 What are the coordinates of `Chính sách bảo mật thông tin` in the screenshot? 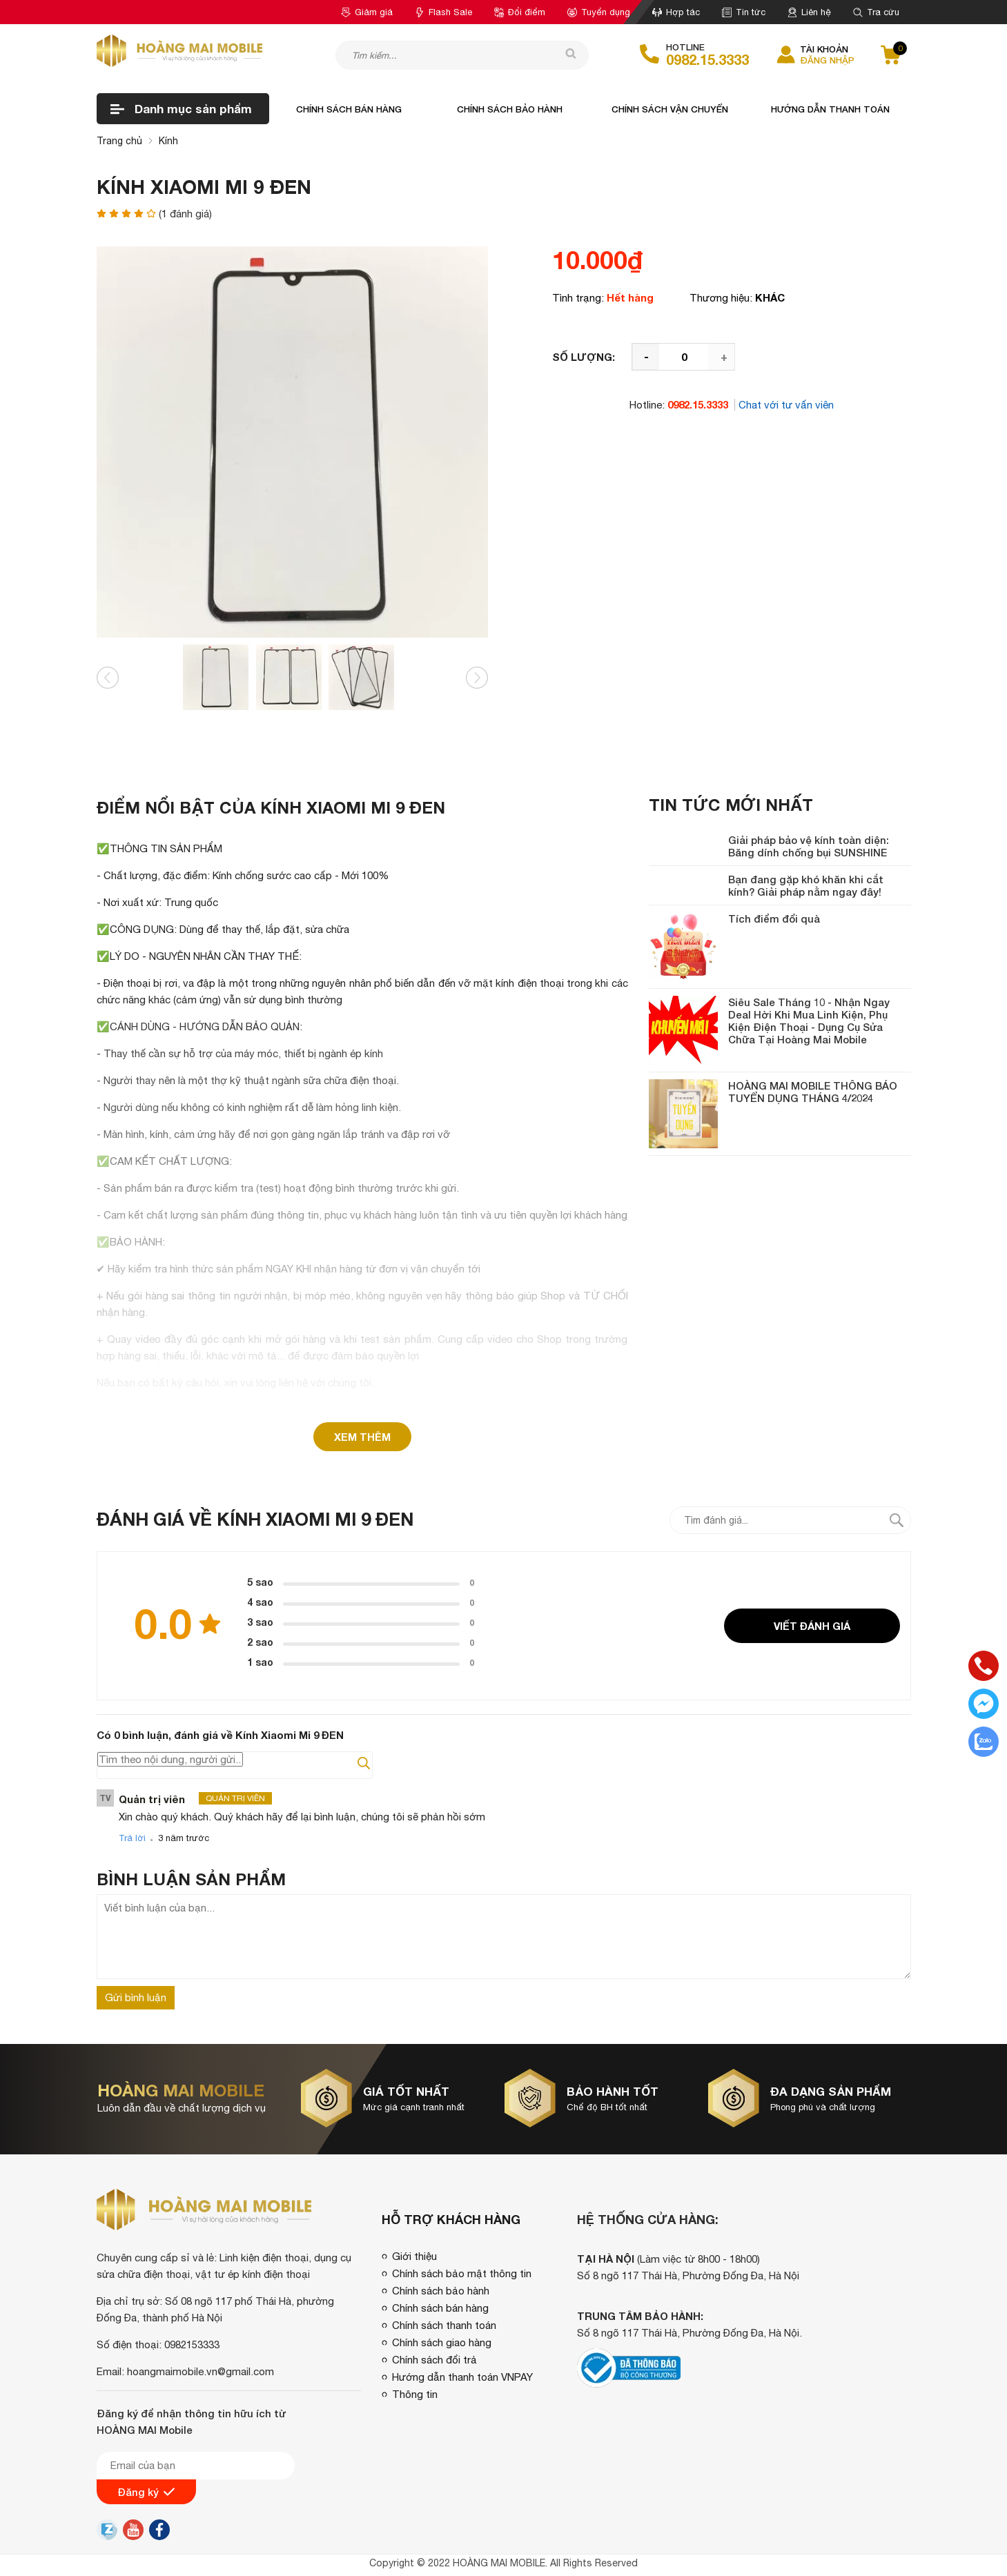 It's located at (461, 2273).